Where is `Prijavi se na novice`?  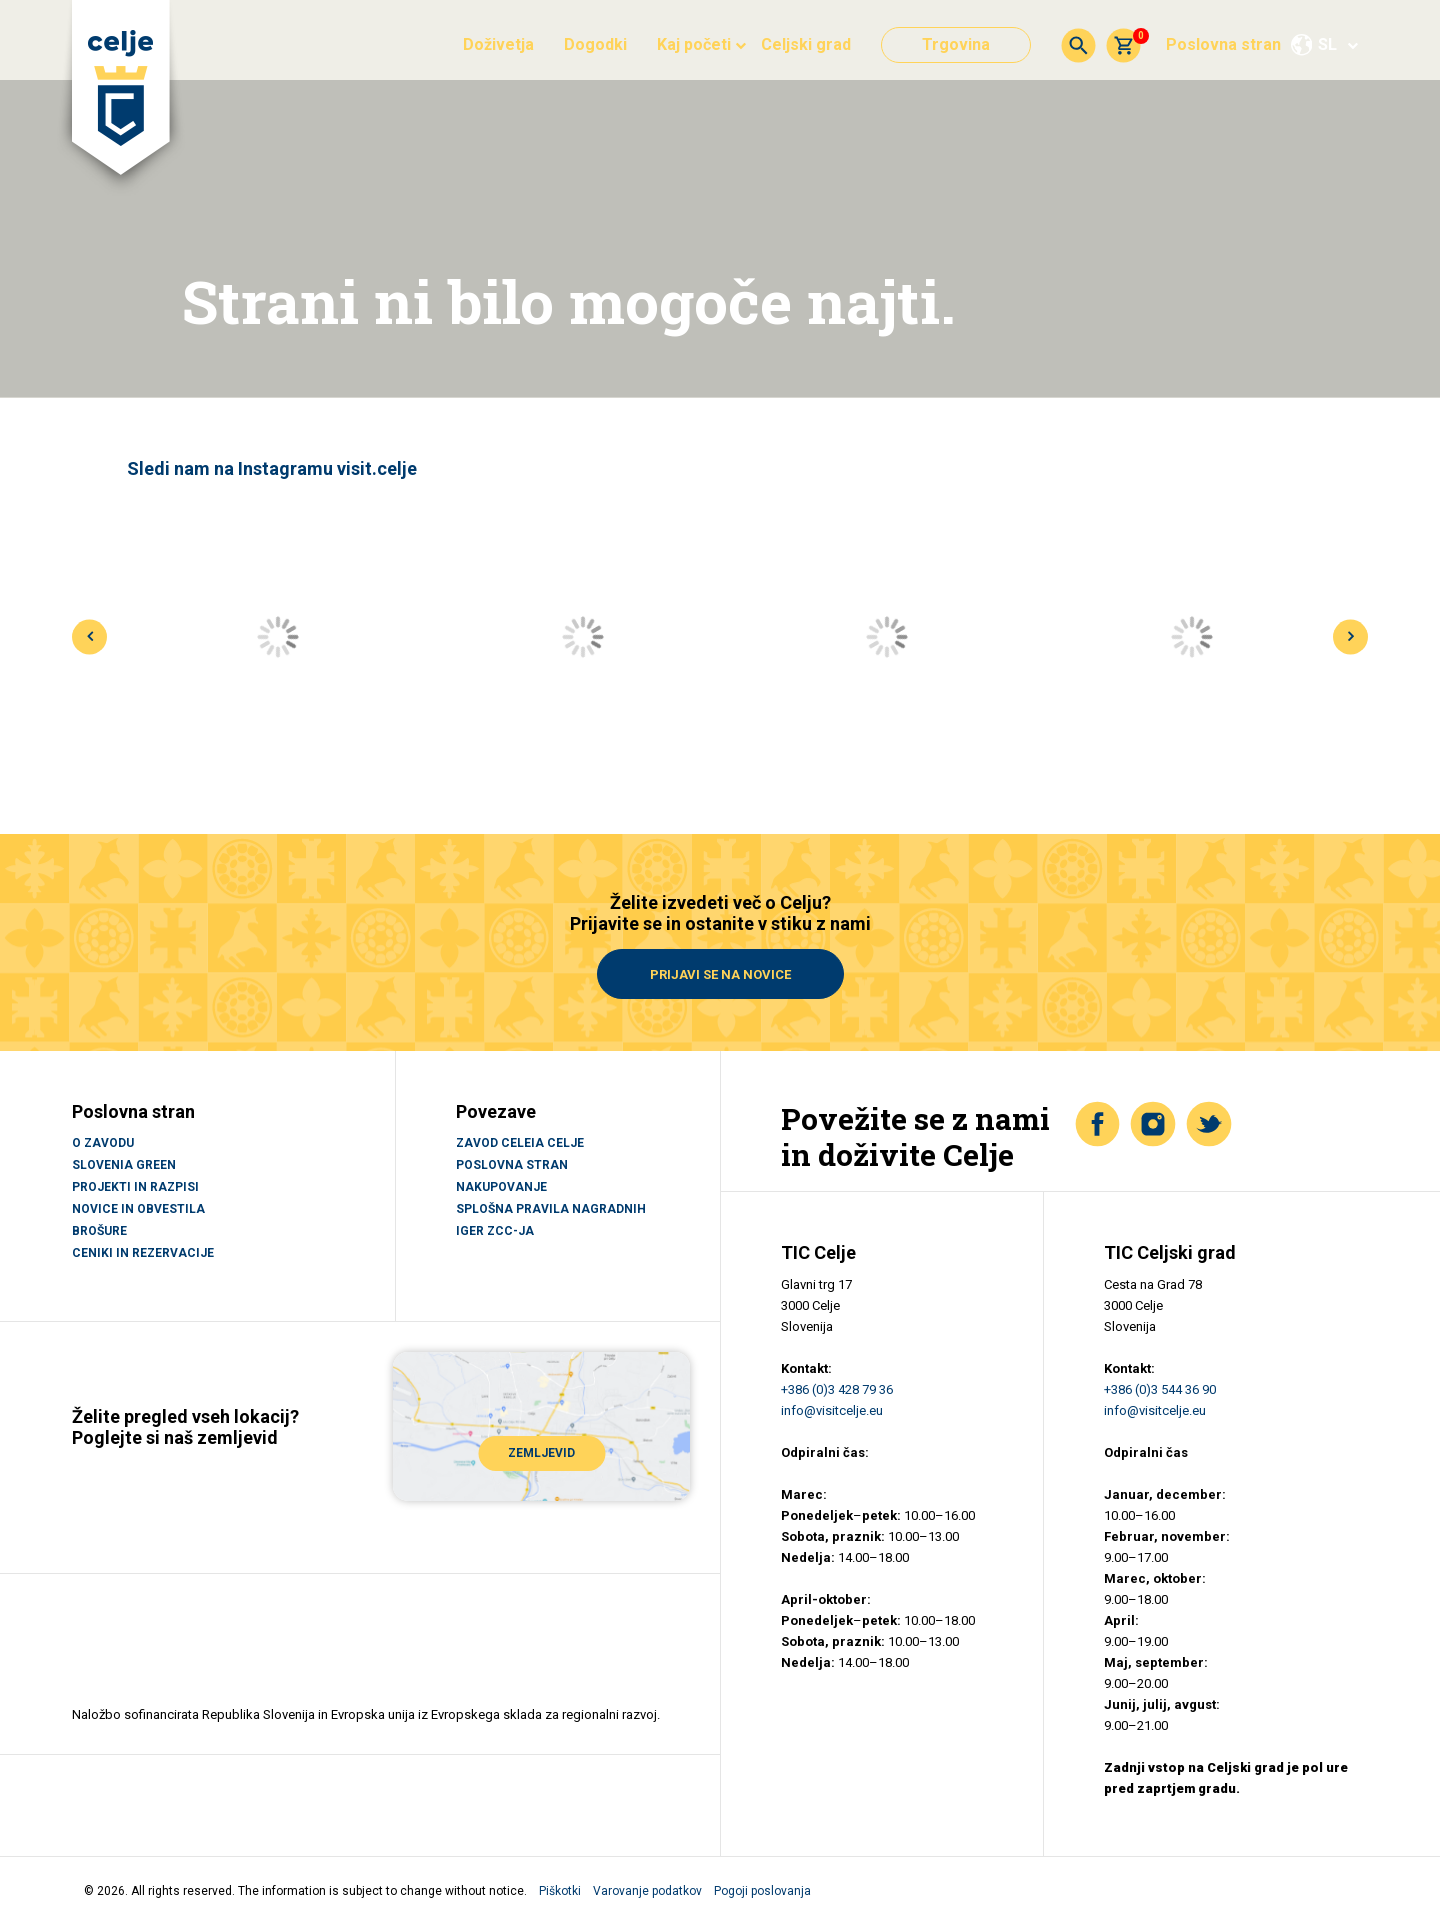 Prijavi se na novice is located at coordinates (720, 974).